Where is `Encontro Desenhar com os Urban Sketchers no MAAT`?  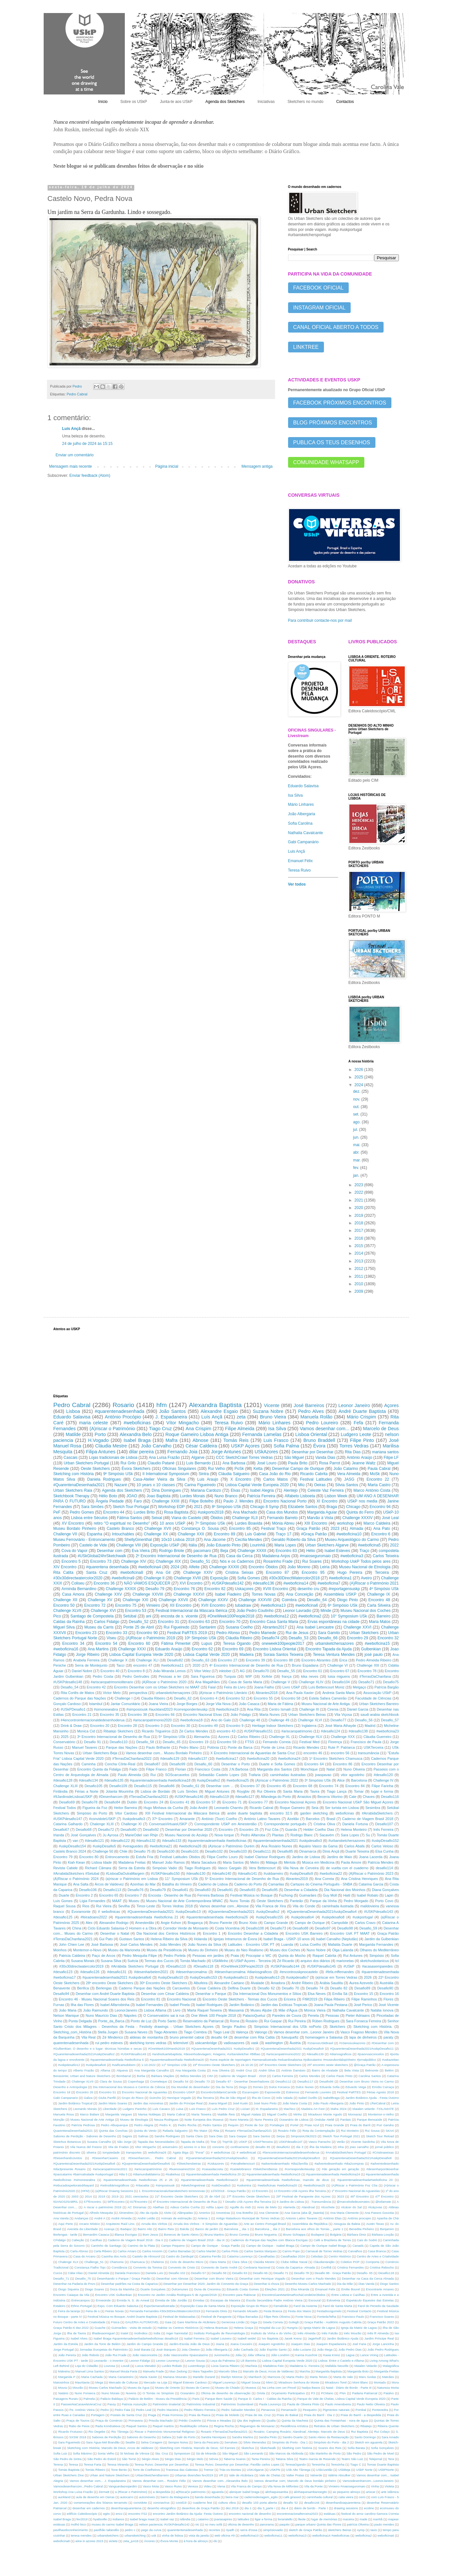
Encontro Desenhar com os Urban Sketchers no MAAT is located at coordinates (157, 1687).